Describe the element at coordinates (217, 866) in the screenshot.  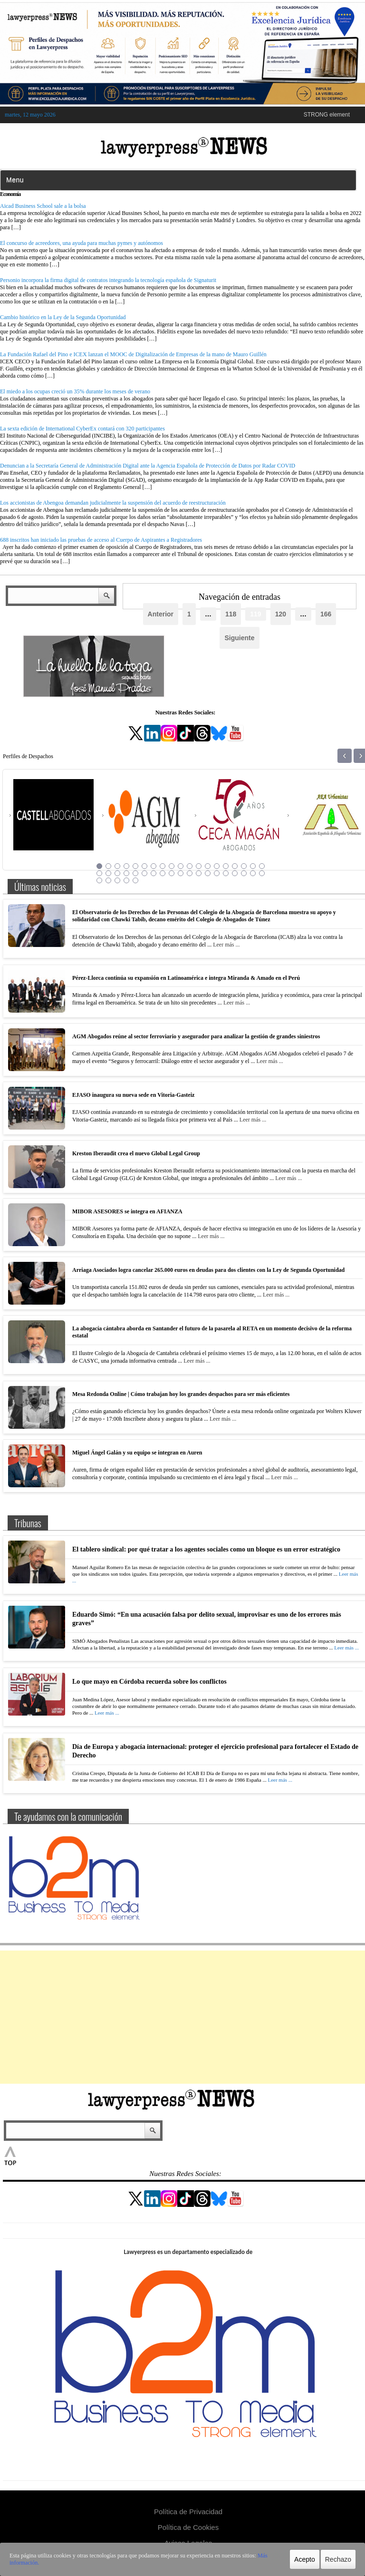
I see `14` at that location.